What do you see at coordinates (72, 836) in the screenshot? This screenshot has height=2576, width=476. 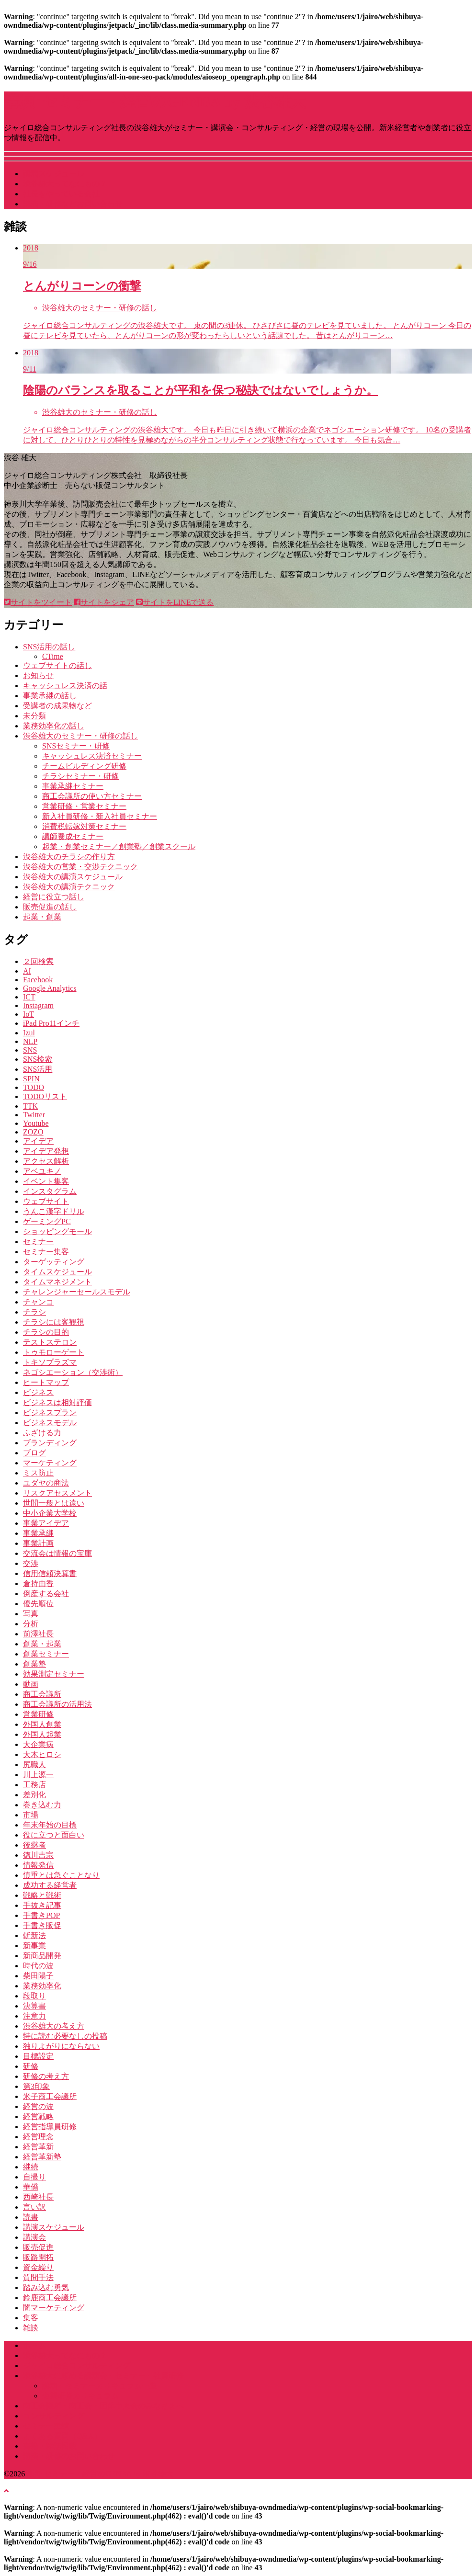 I see `講師養成セミナー` at bounding box center [72, 836].